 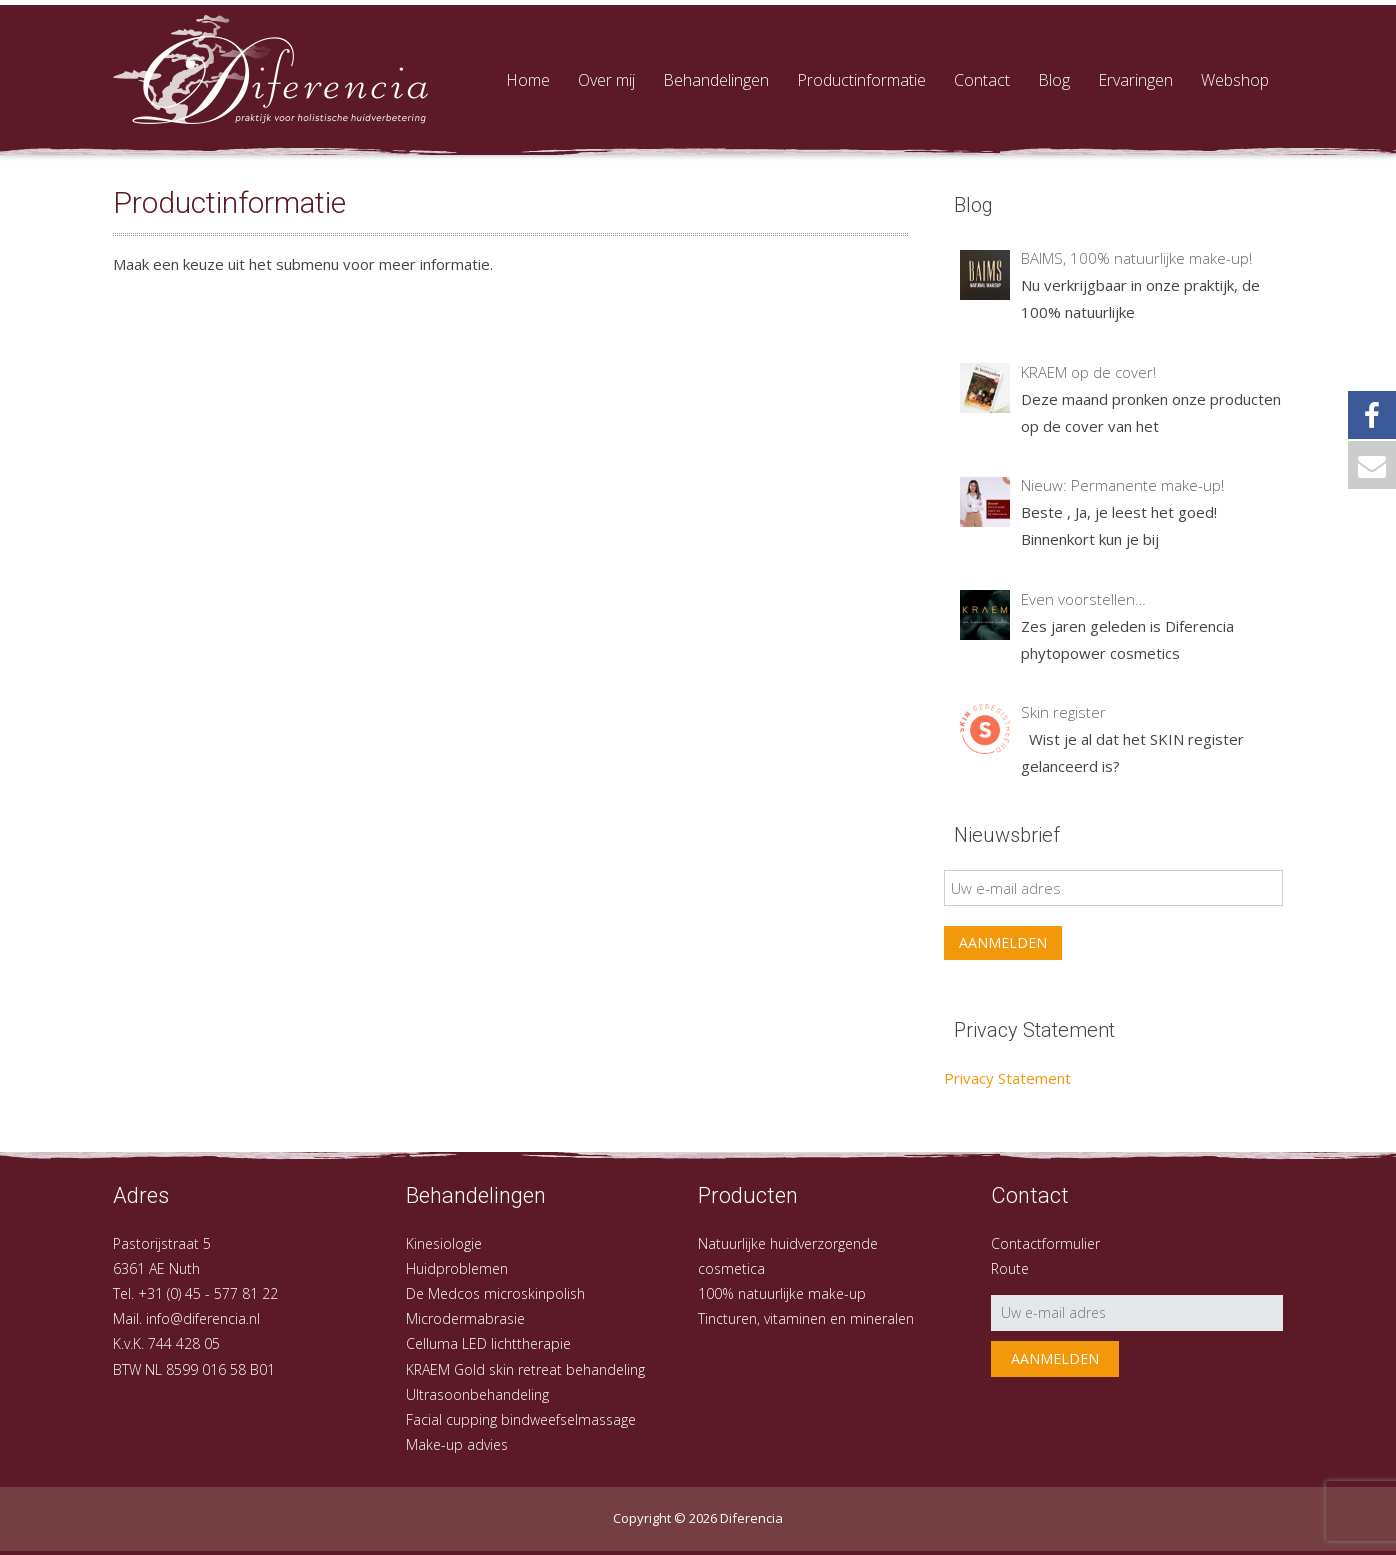 What do you see at coordinates (444, 1243) in the screenshot?
I see `Kinesiologie` at bounding box center [444, 1243].